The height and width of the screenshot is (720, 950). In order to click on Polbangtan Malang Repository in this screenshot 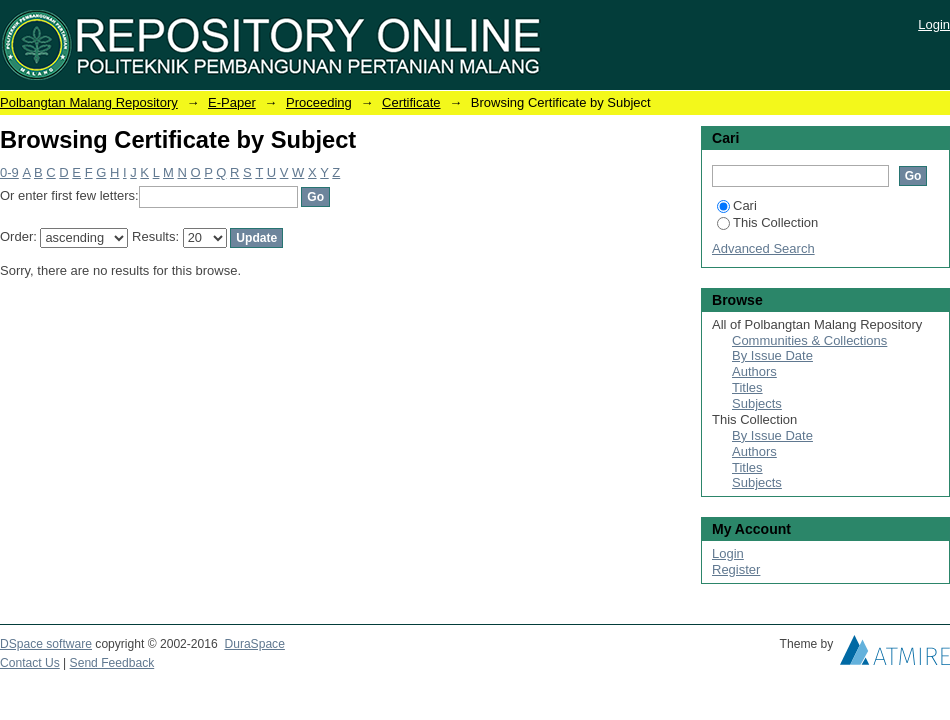, I will do `click(89, 102)`.